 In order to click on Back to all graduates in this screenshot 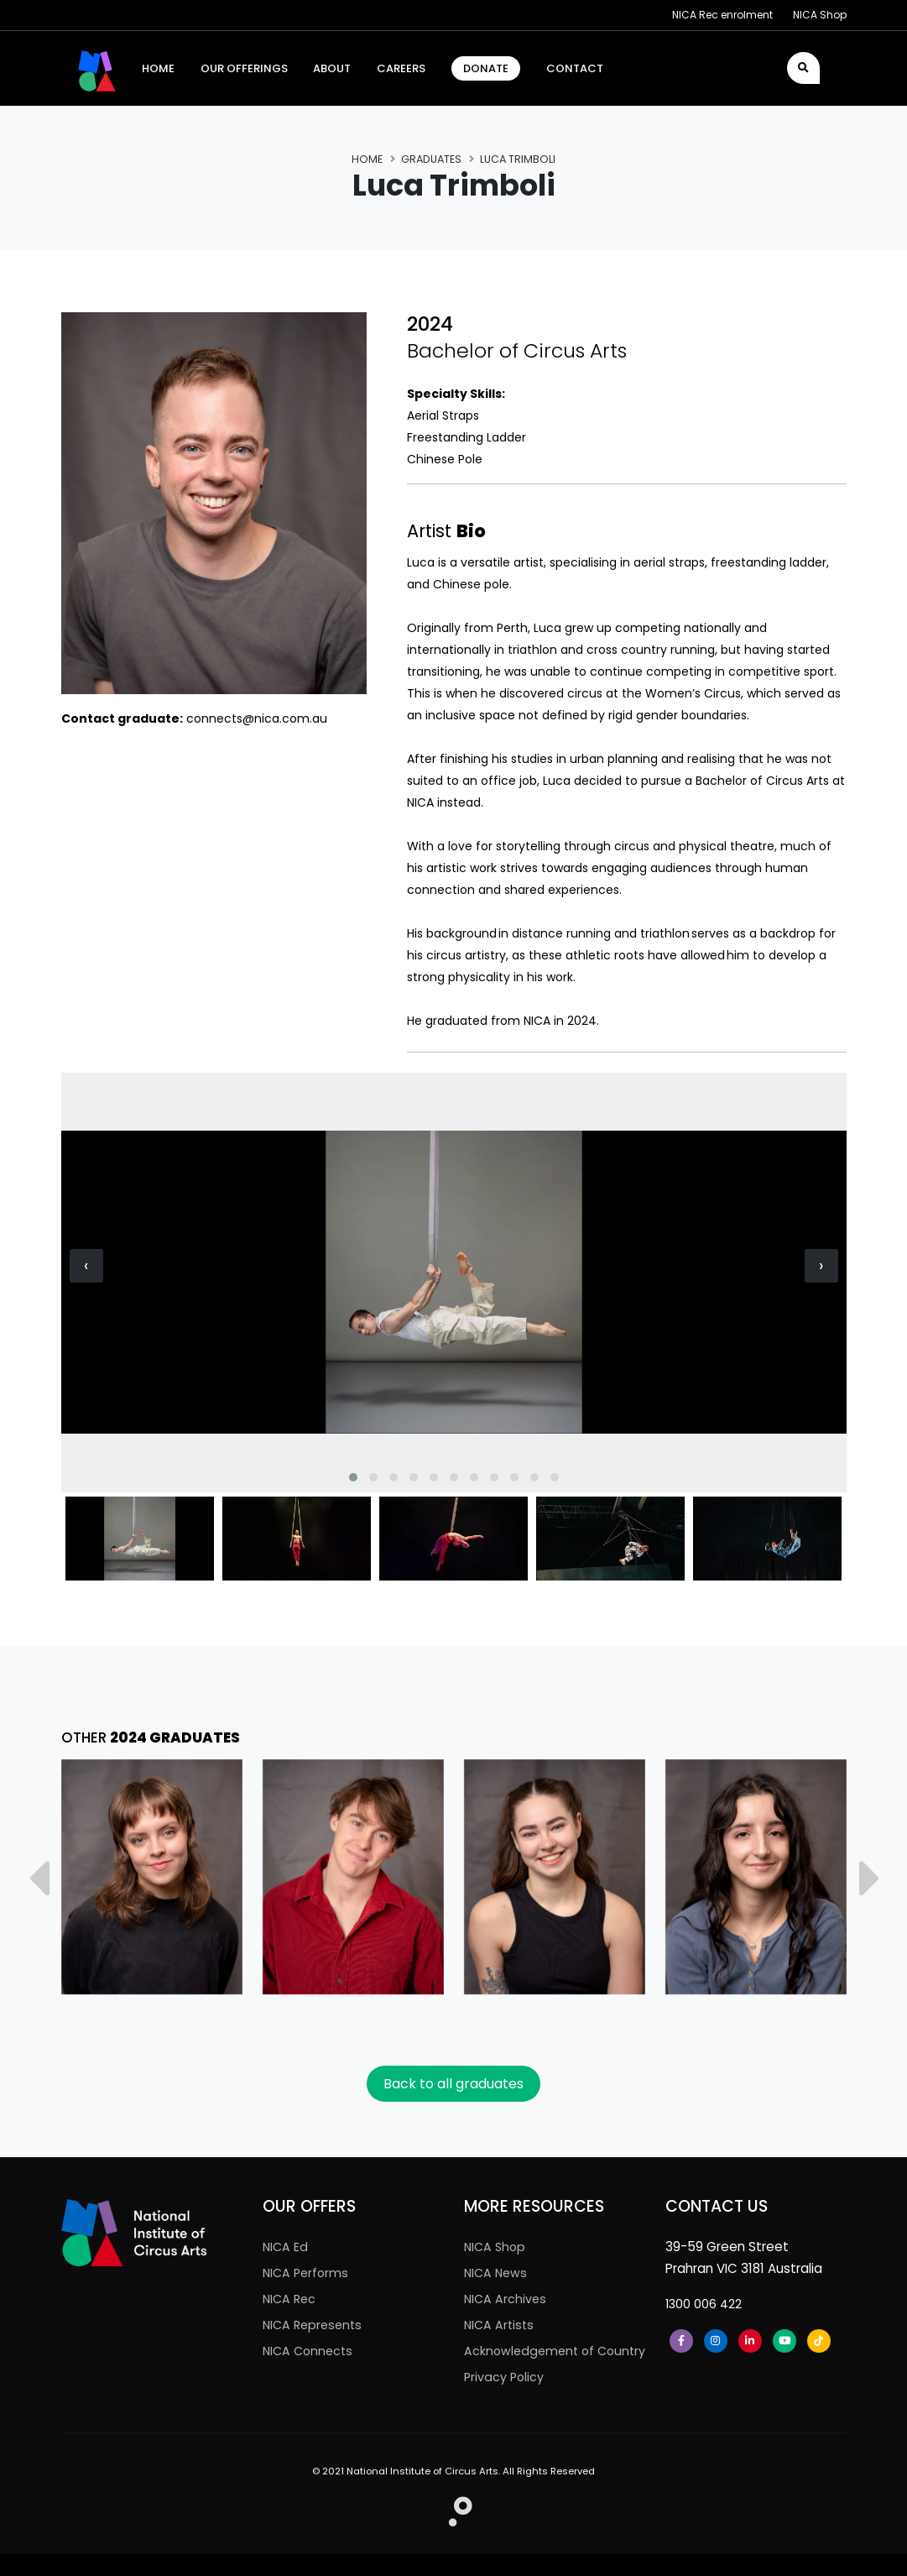, I will do `click(453, 2083)`.